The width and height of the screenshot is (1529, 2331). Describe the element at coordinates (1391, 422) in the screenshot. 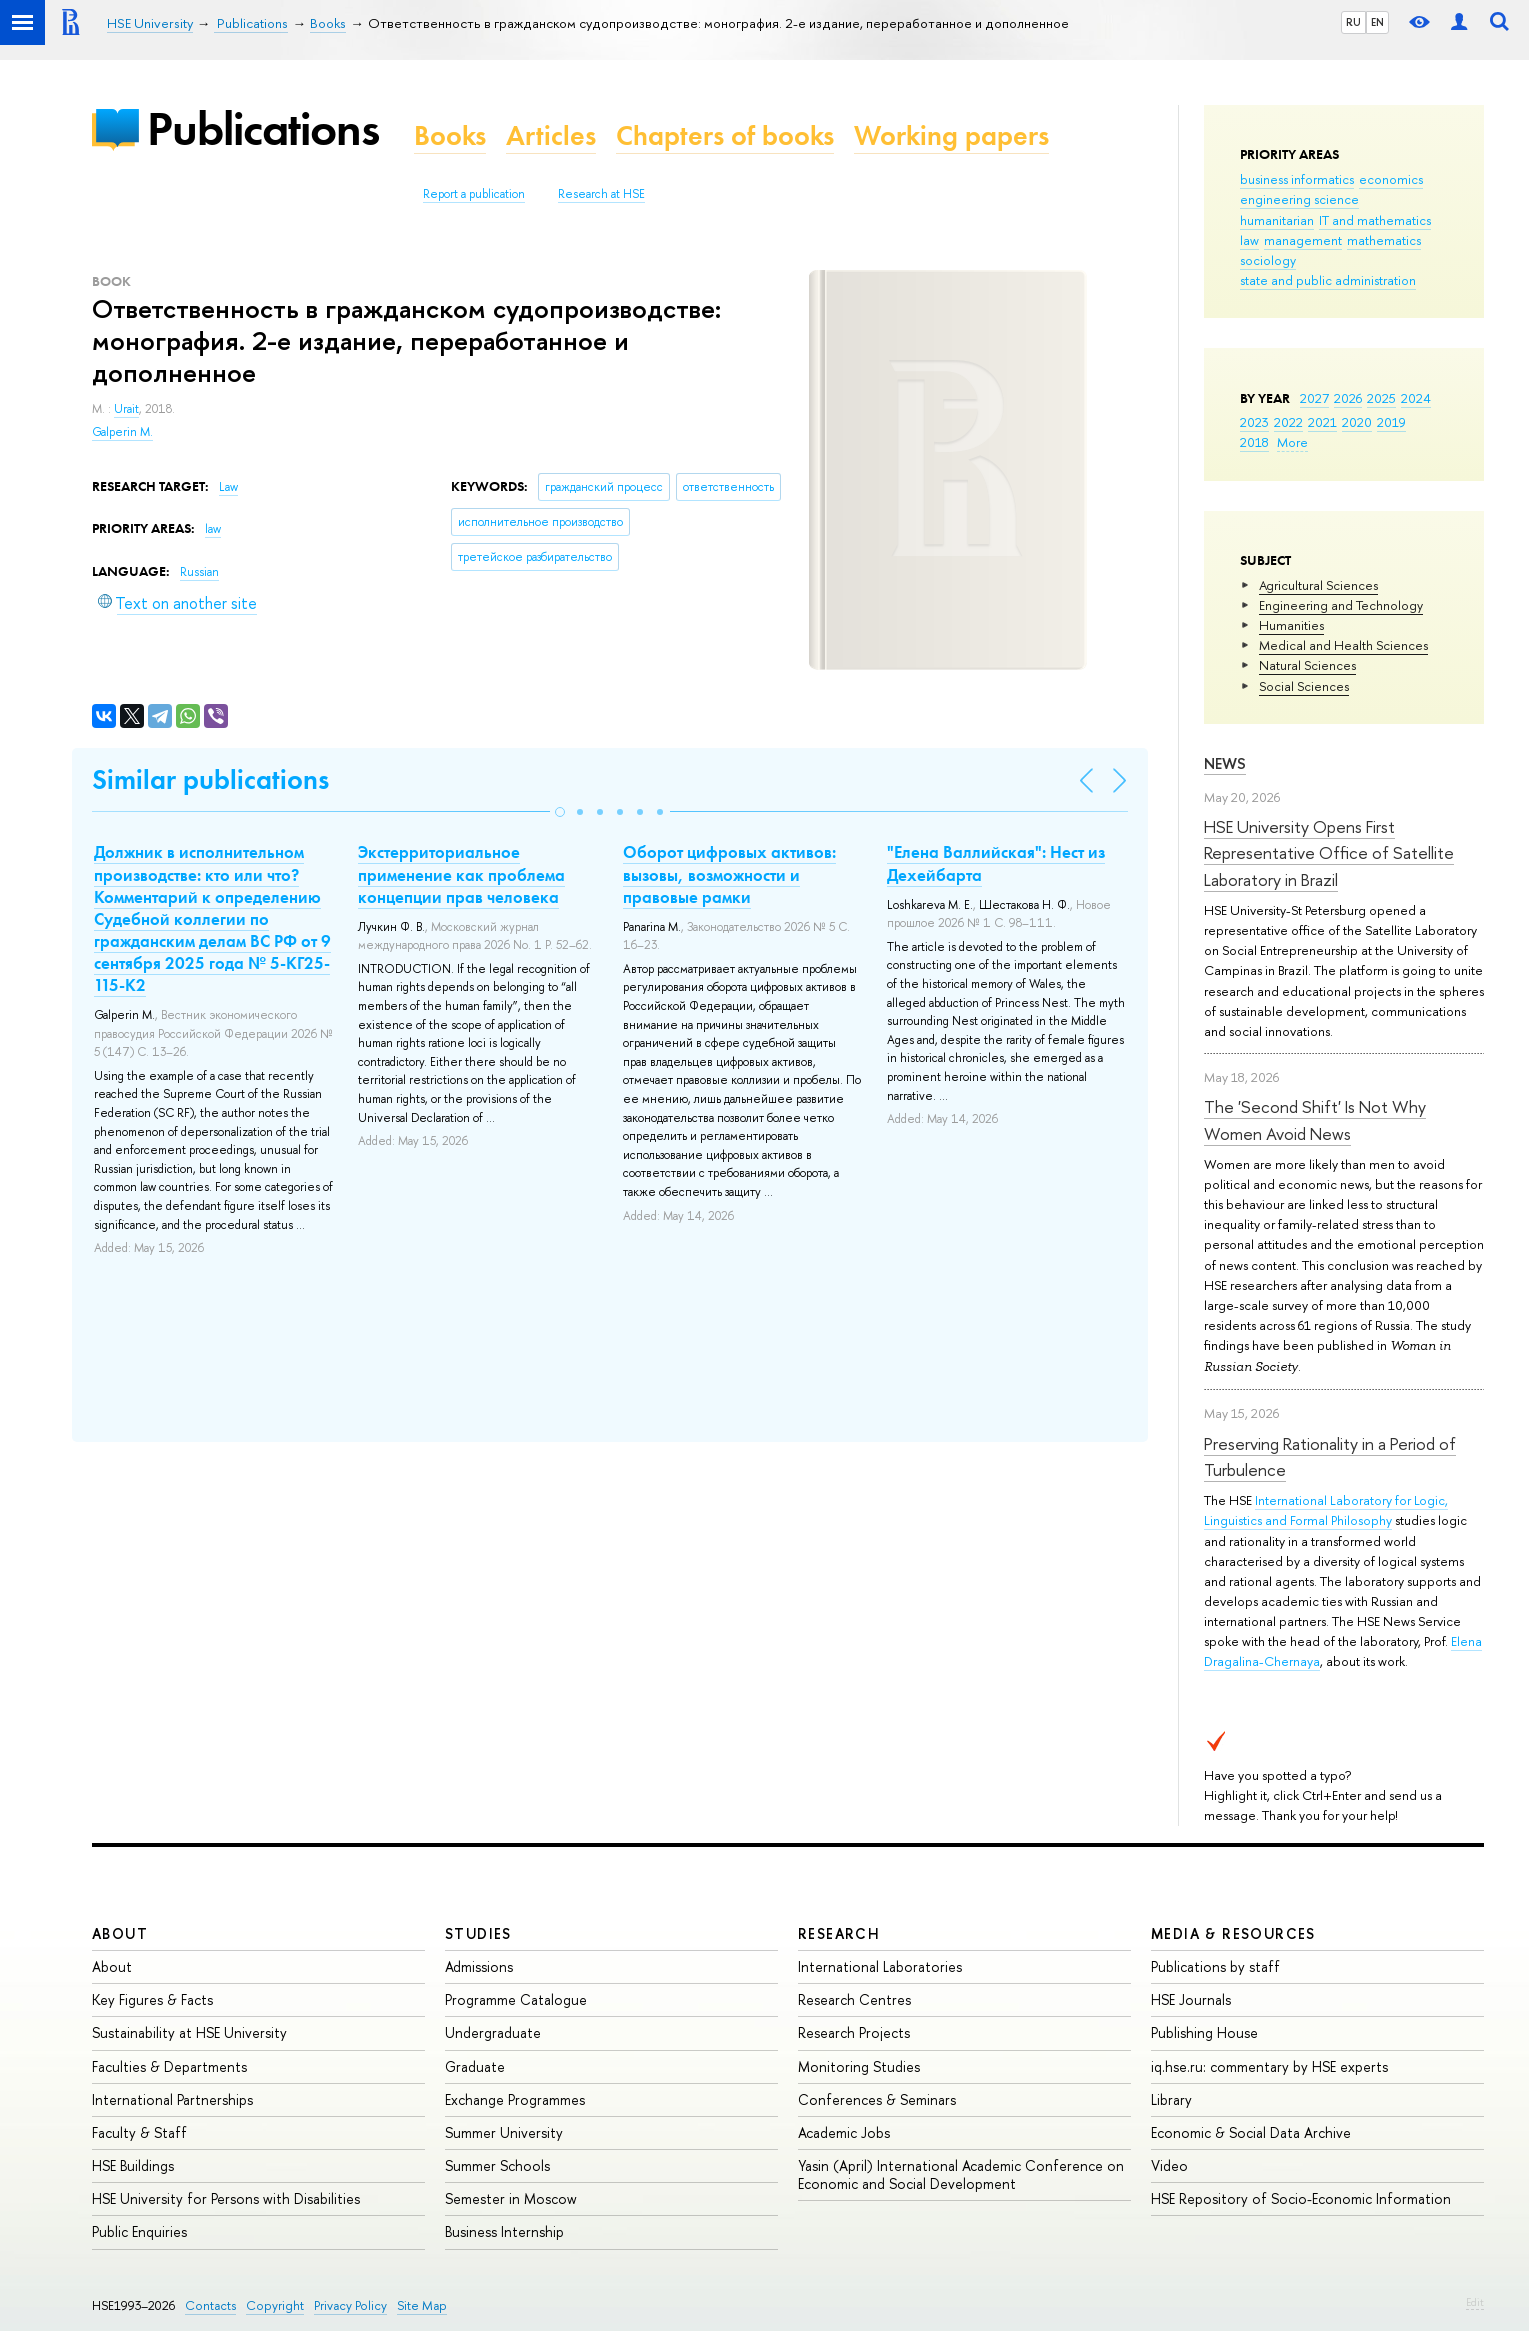

I see `2019` at that location.